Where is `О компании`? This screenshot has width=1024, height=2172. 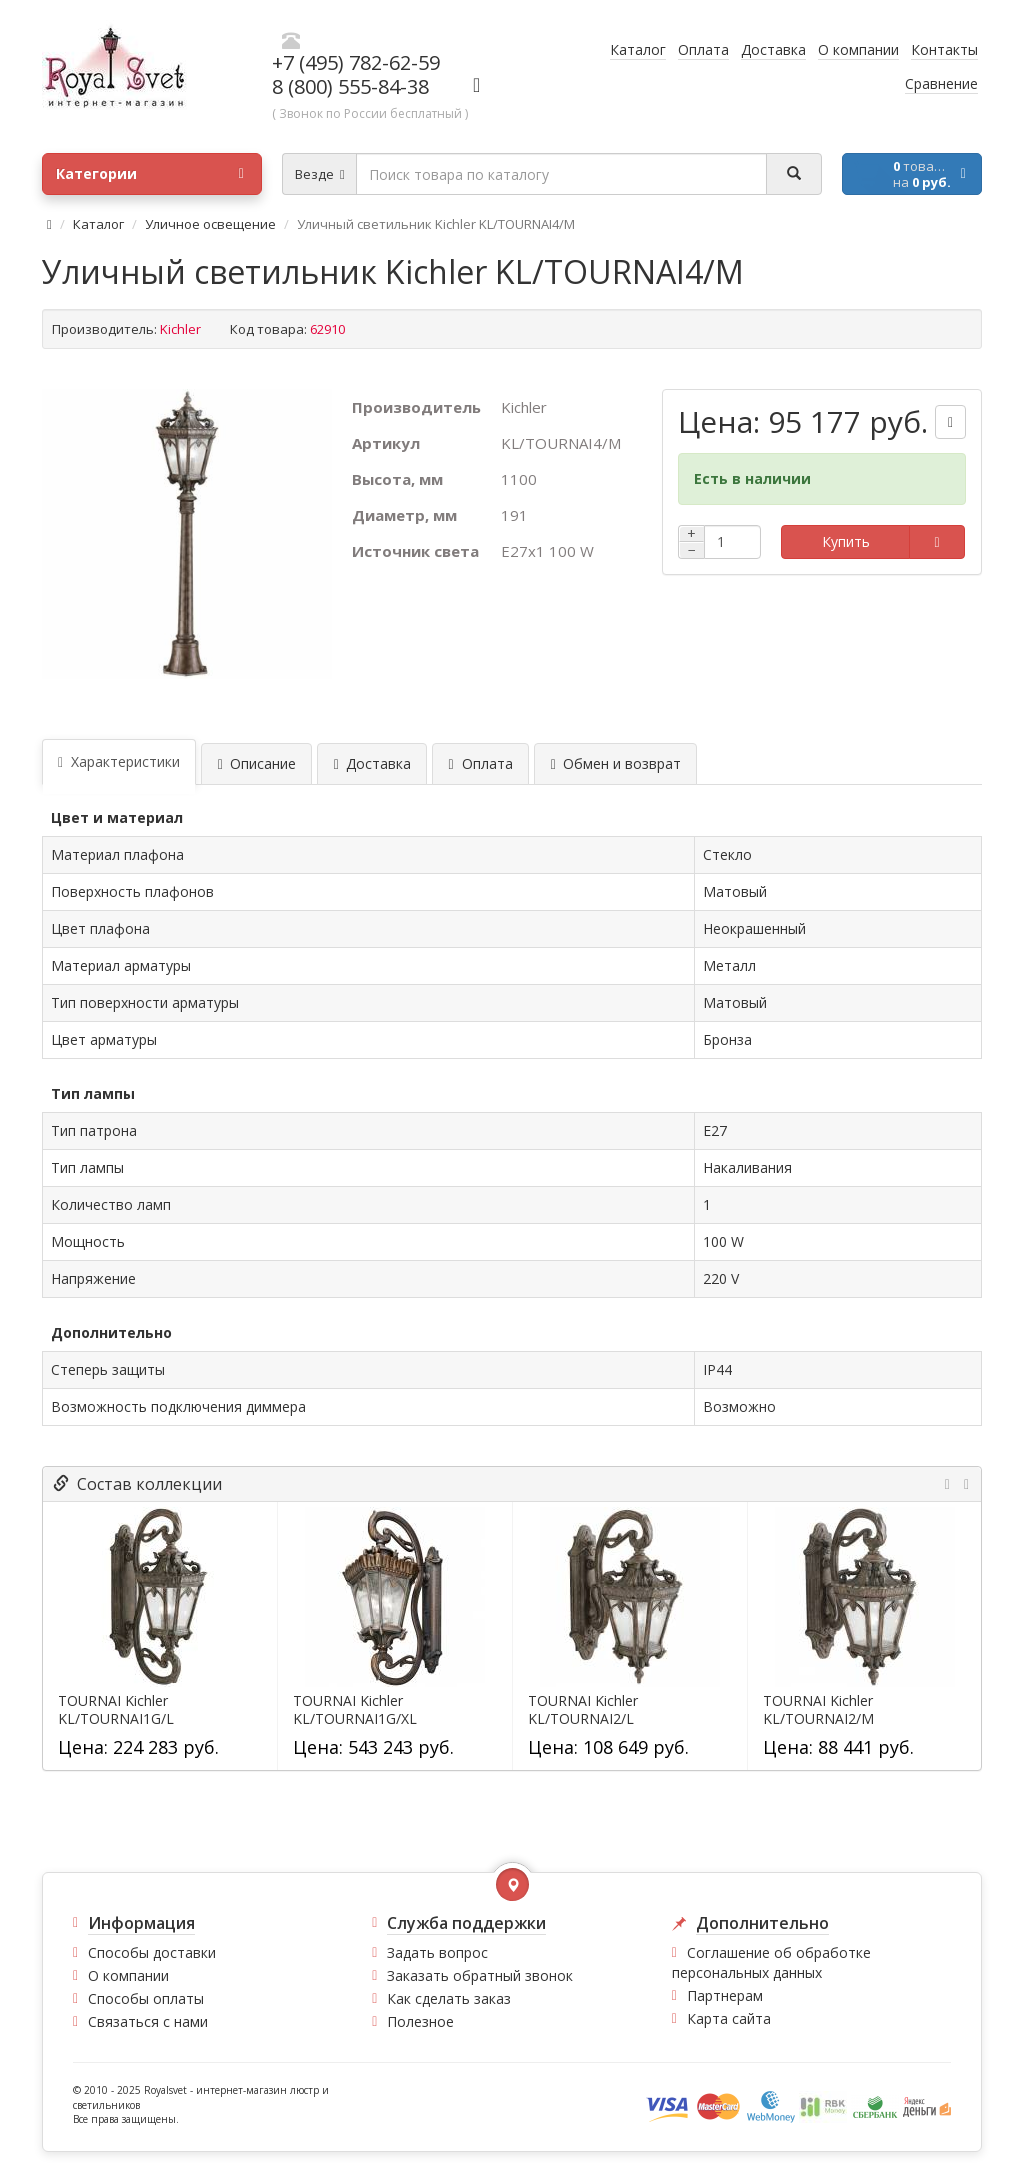 О компании is located at coordinates (128, 1975).